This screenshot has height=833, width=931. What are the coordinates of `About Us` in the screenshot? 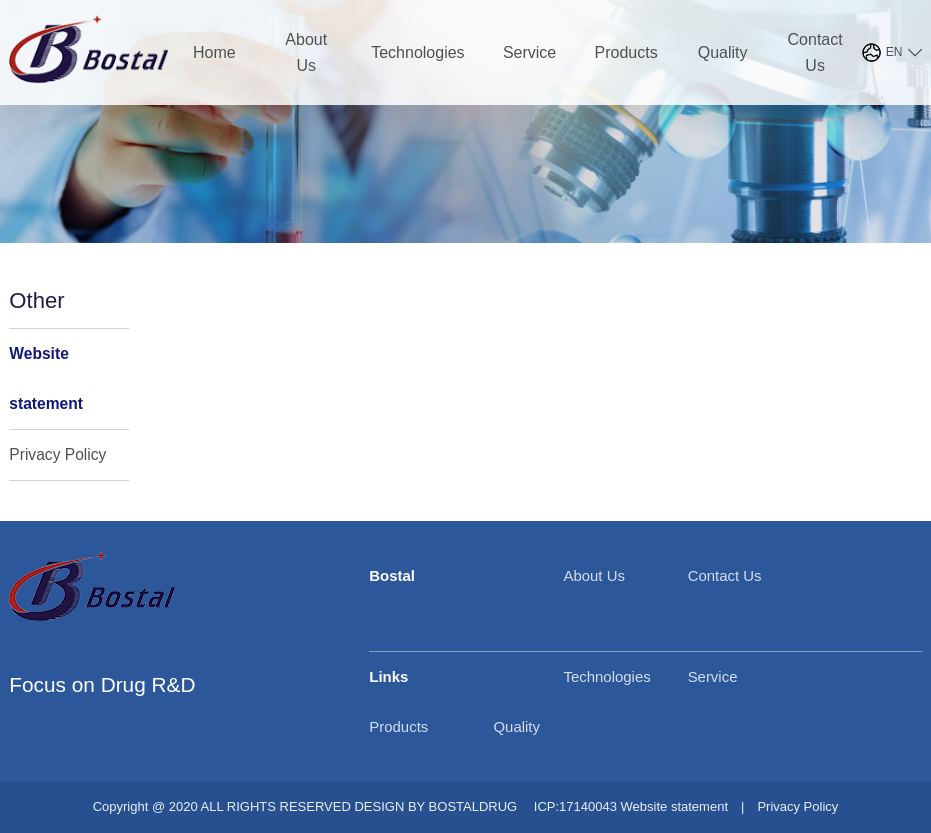 It's located at (306, 52).